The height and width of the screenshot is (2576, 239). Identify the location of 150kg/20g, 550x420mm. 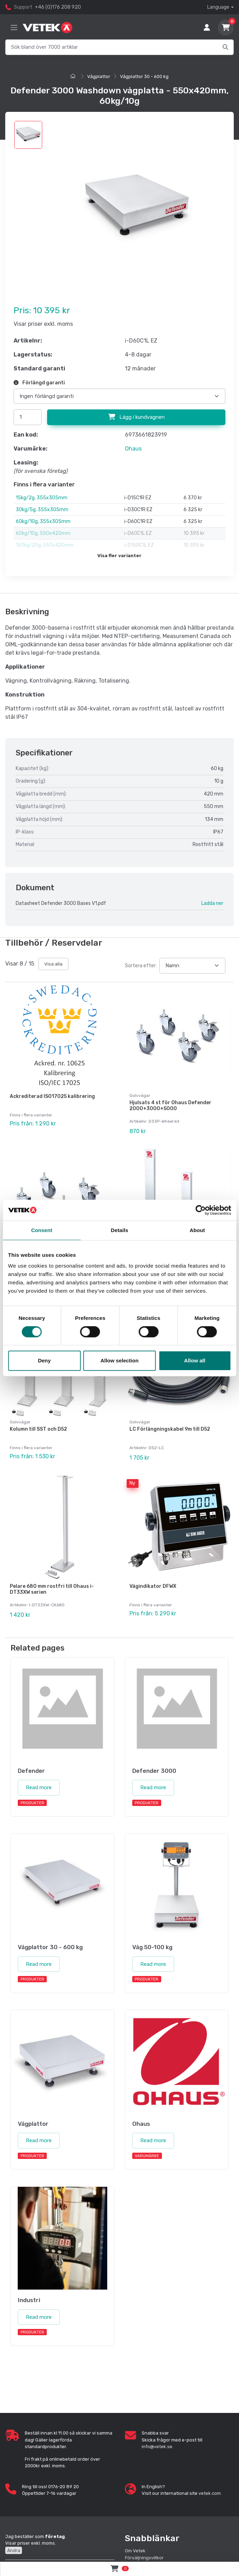
(45, 545).